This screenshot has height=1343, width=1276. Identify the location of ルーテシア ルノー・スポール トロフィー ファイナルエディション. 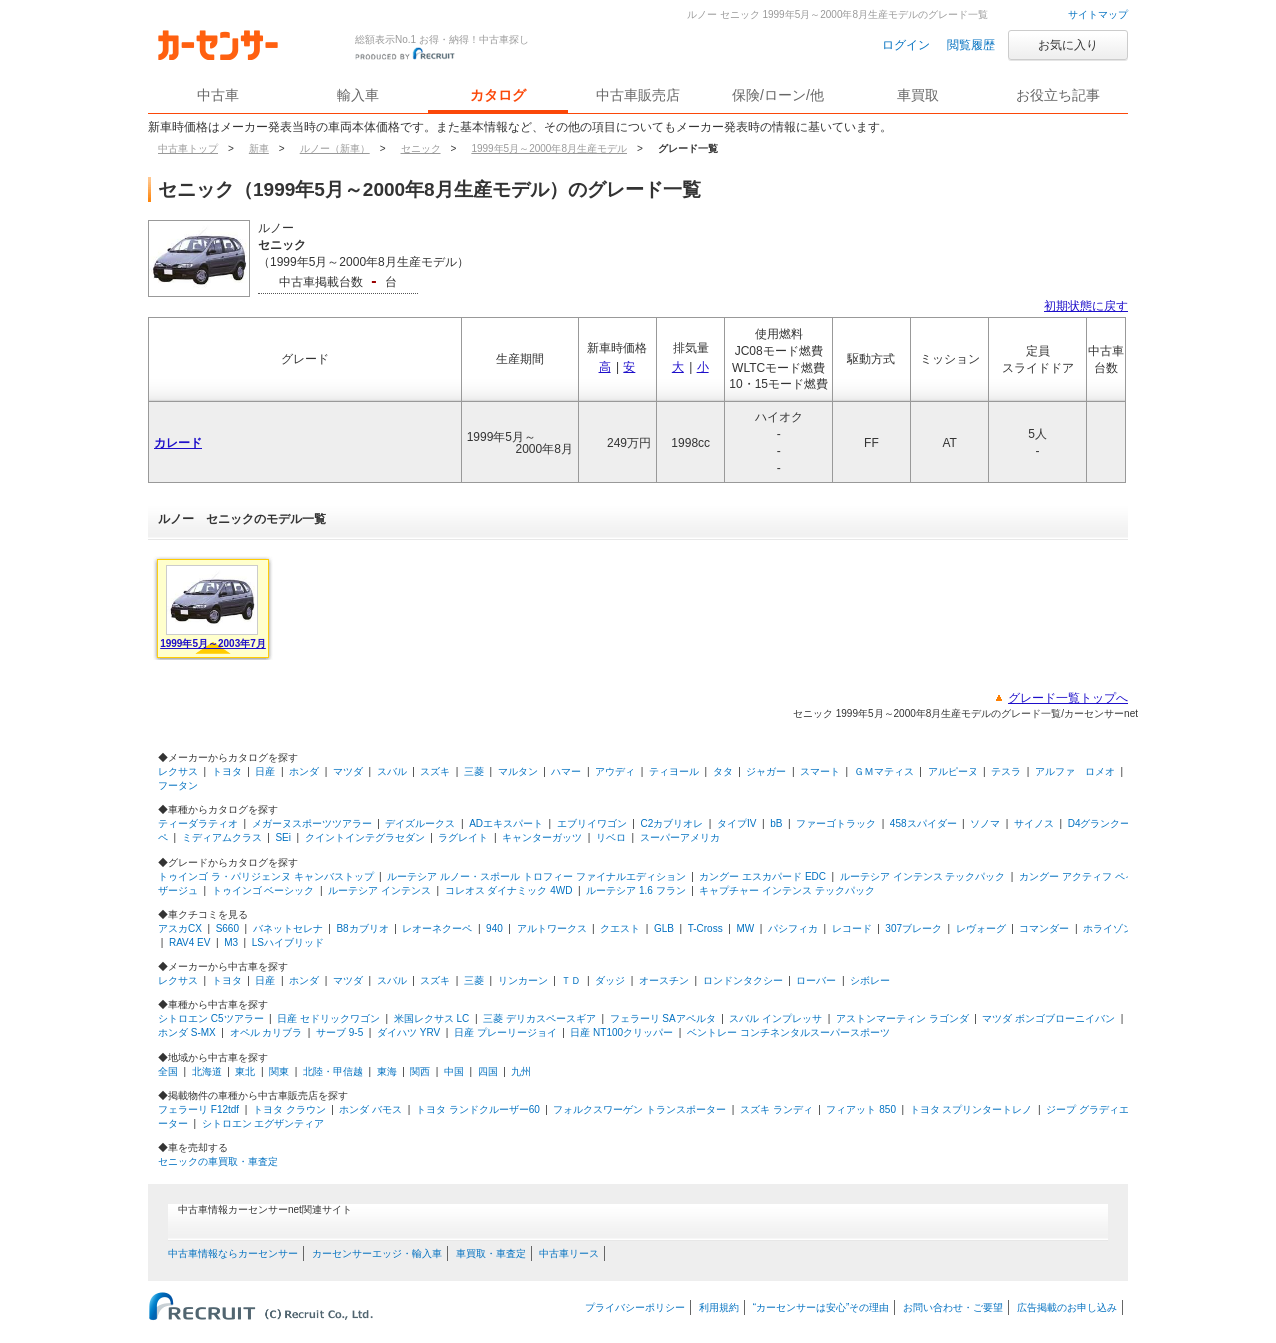
(536, 876).